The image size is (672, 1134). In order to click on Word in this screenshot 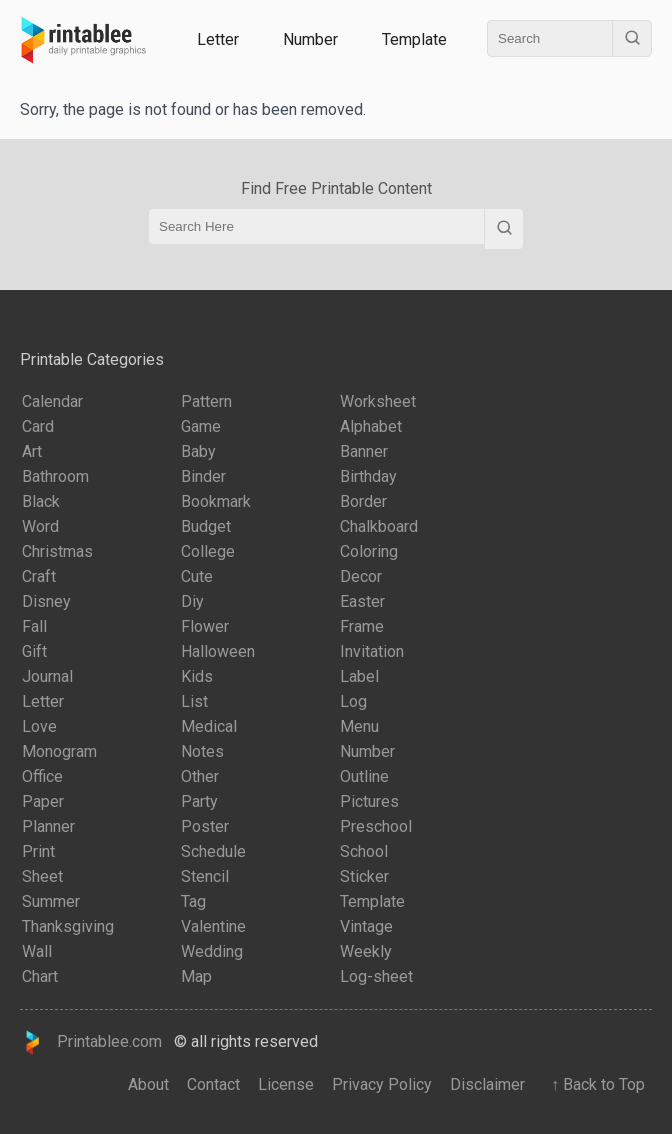, I will do `click(40, 526)`.